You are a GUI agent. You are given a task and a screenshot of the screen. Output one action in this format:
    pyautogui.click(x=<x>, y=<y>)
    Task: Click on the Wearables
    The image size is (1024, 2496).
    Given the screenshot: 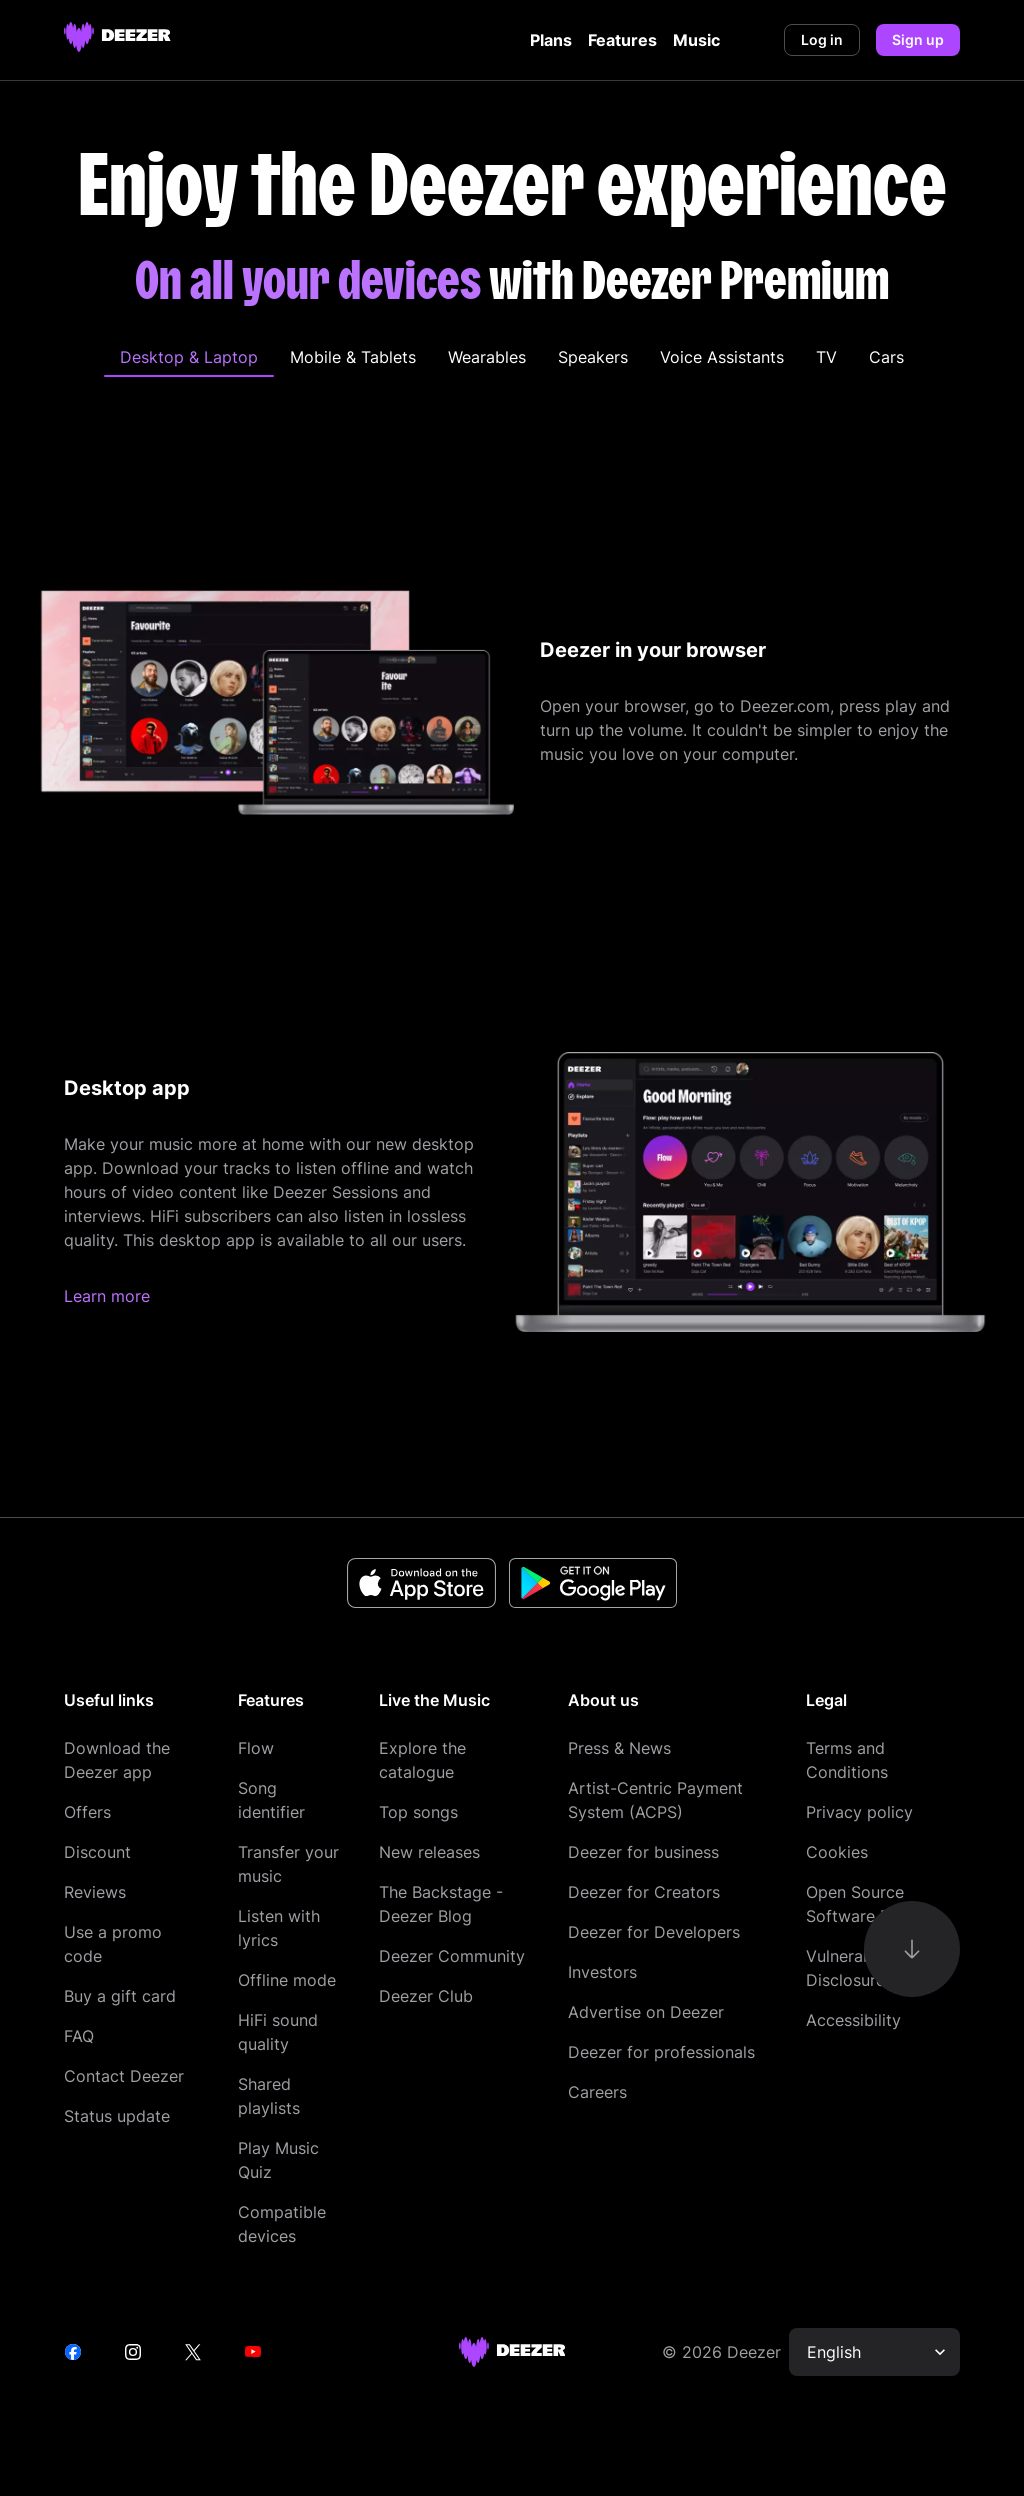 What is the action you would take?
    pyautogui.click(x=487, y=357)
    